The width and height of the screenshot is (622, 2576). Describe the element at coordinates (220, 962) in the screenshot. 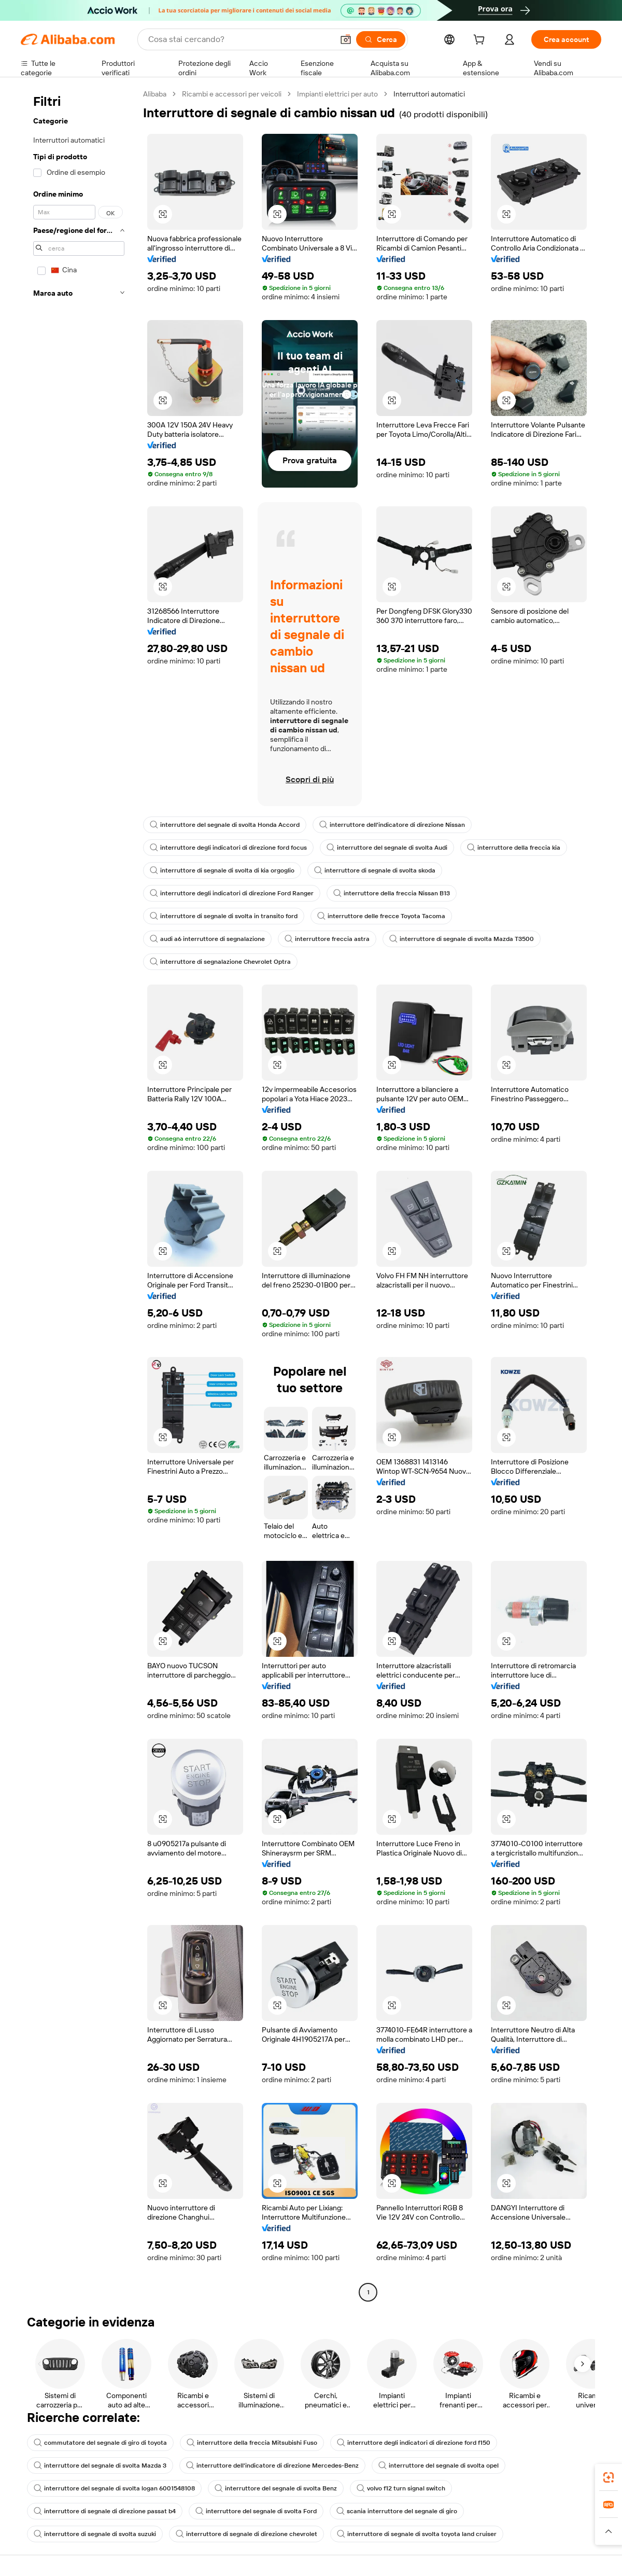

I see `interruttore di segnalazione Chevrolet Optra` at that location.